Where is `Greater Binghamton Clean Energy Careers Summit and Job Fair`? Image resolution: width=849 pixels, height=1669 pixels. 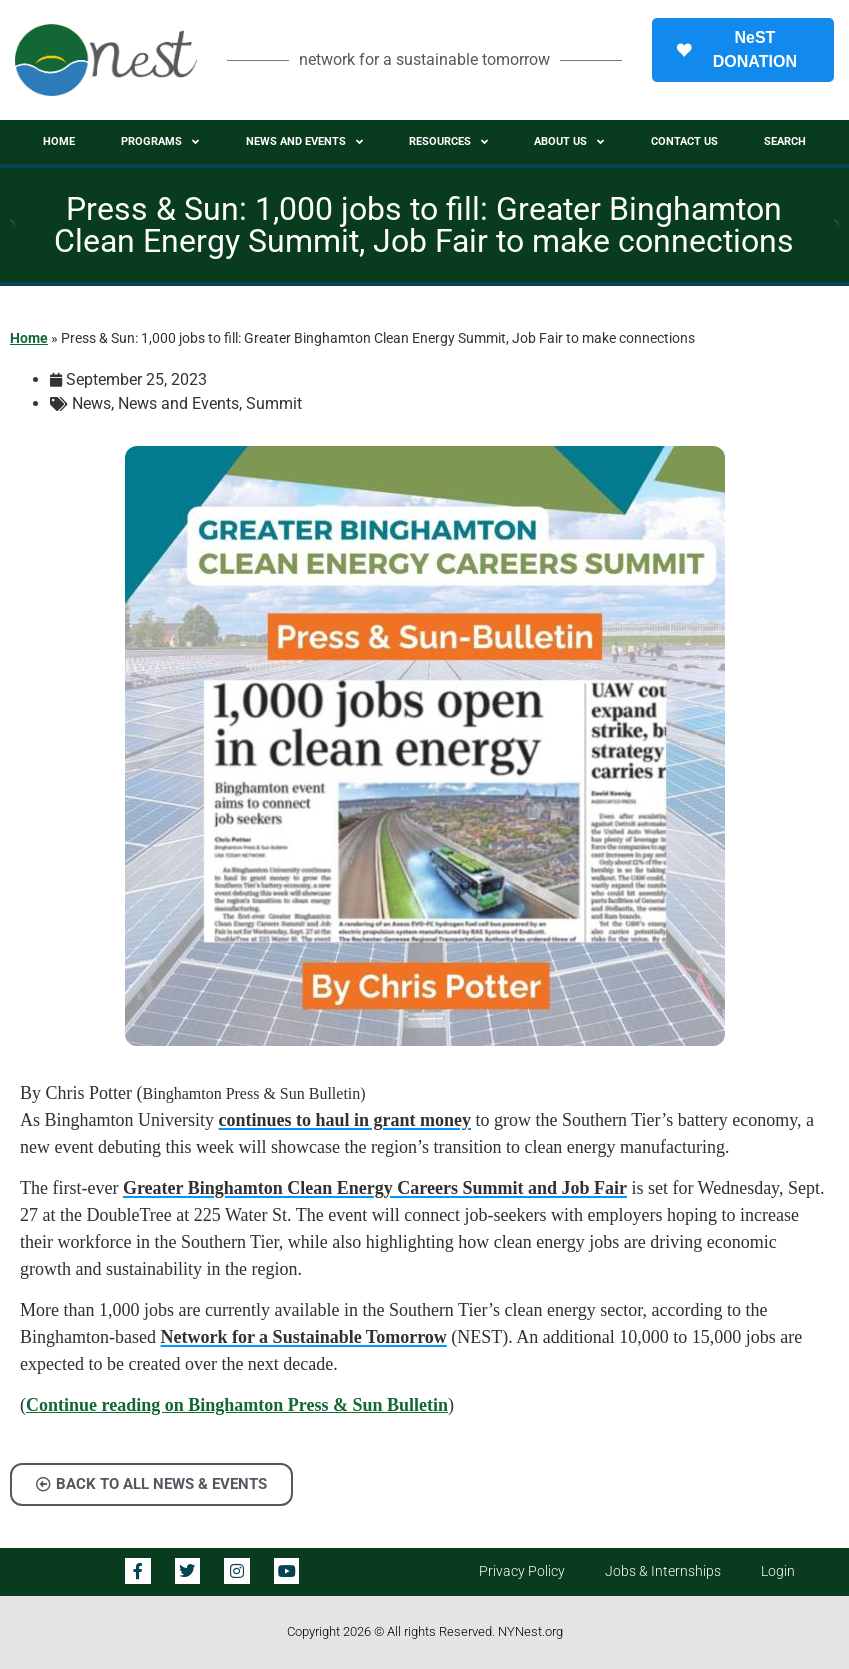 Greater Binghamton Clean Energy Careers Summit and Job Fair is located at coordinates (375, 1188).